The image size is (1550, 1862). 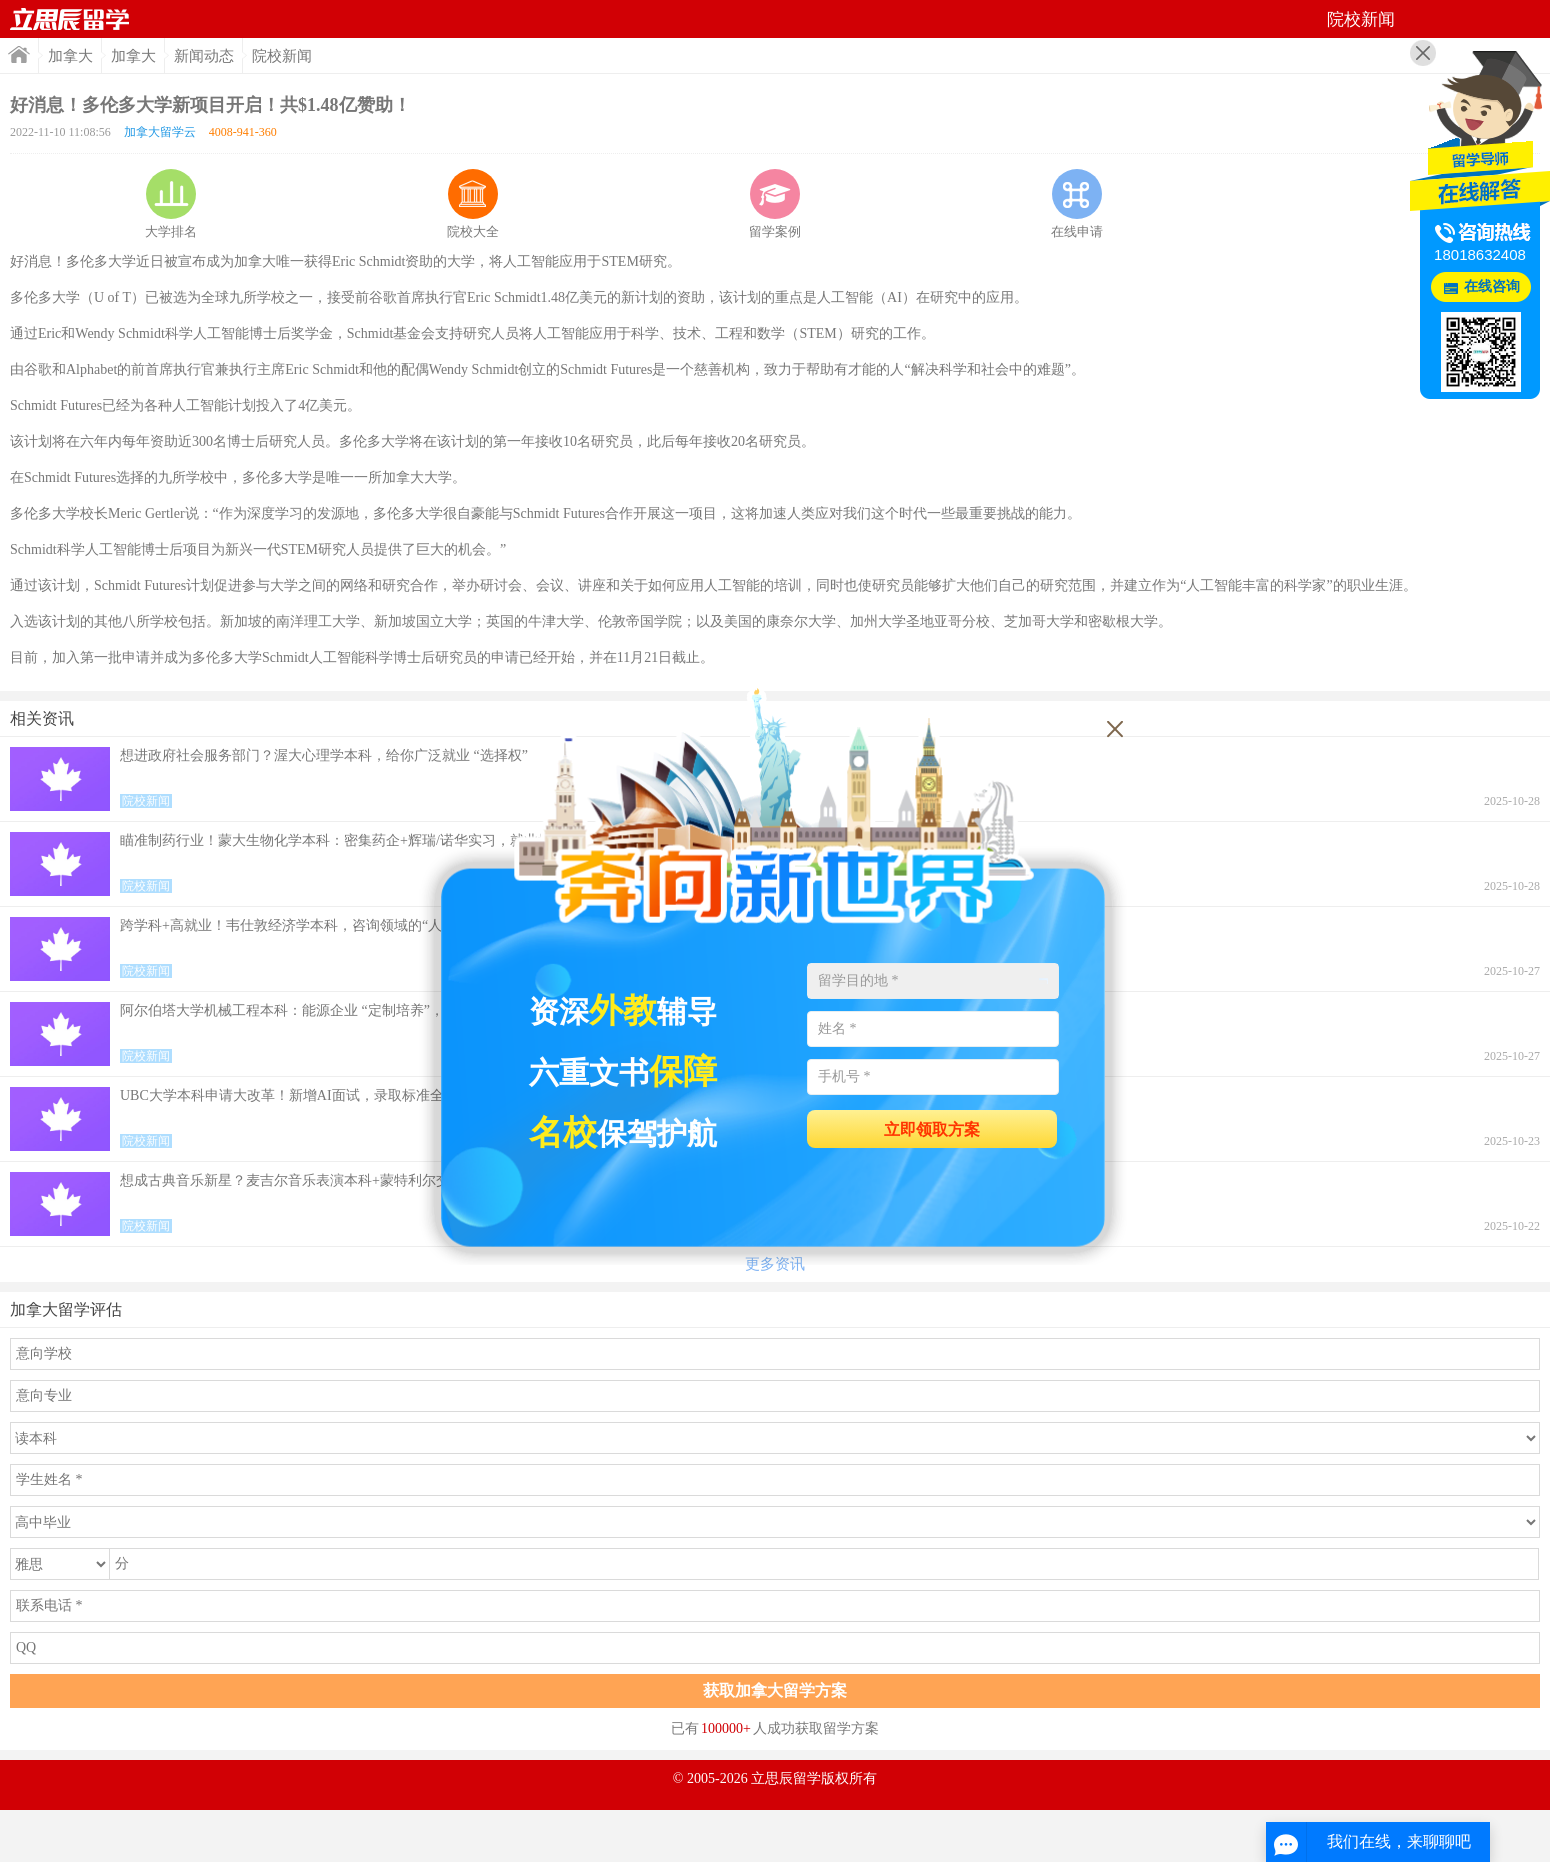 What do you see at coordinates (160, 132) in the screenshot?
I see `加拿大留学云` at bounding box center [160, 132].